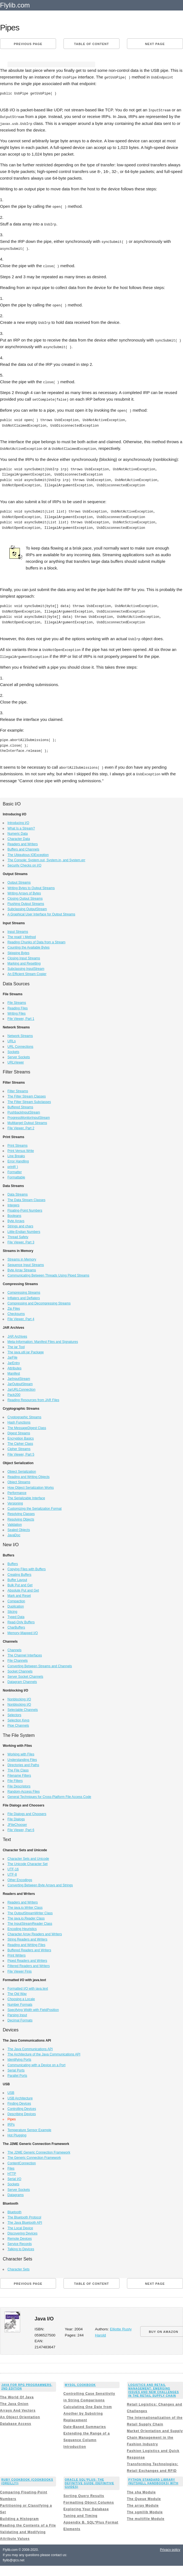 Image resolution: width=183 pixels, height=2576 pixels. What do you see at coordinates (11, 1038) in the screenshot?
I see `URLs` at bounding box center [11, 1038].